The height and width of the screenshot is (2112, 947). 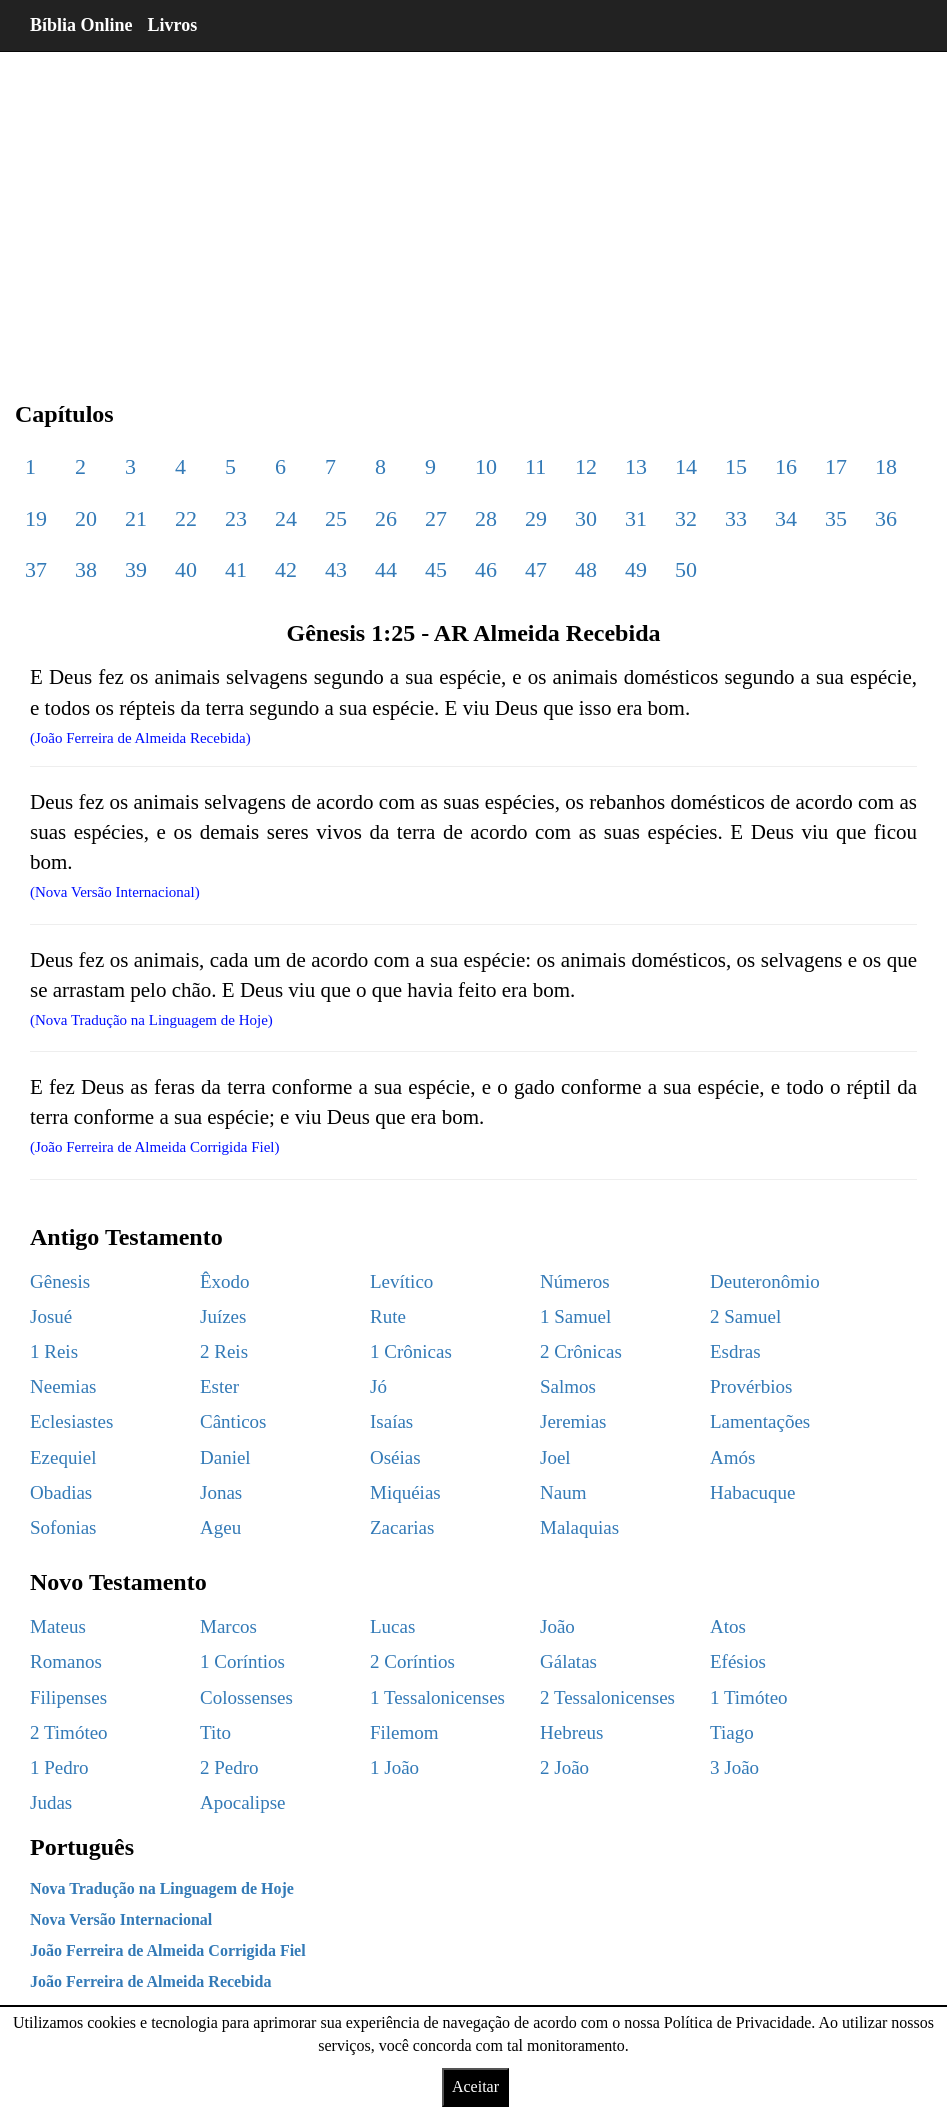 I want to click on Esdras, so click(x=735, y=1351).